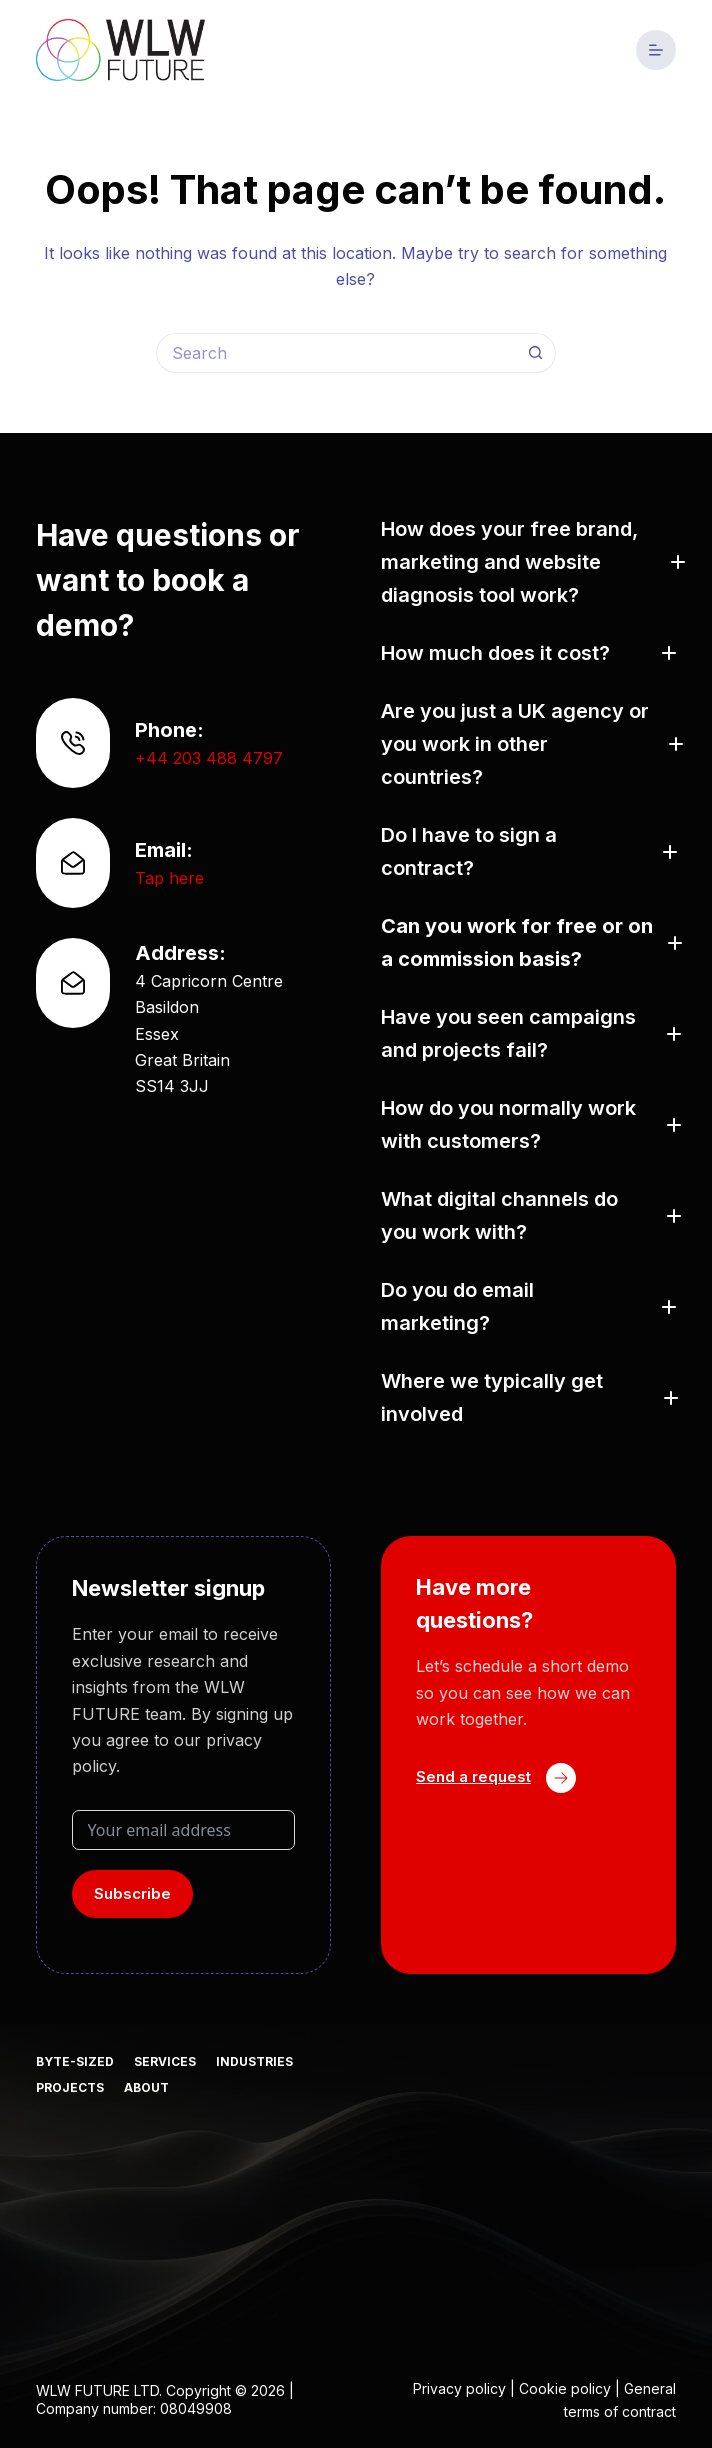 The width and height of the screenshot is (712, 2448). What do you see at coordinates (132, 1893) in the screenshot?
I see `Subscribe` at bounding box center [132, 1893].